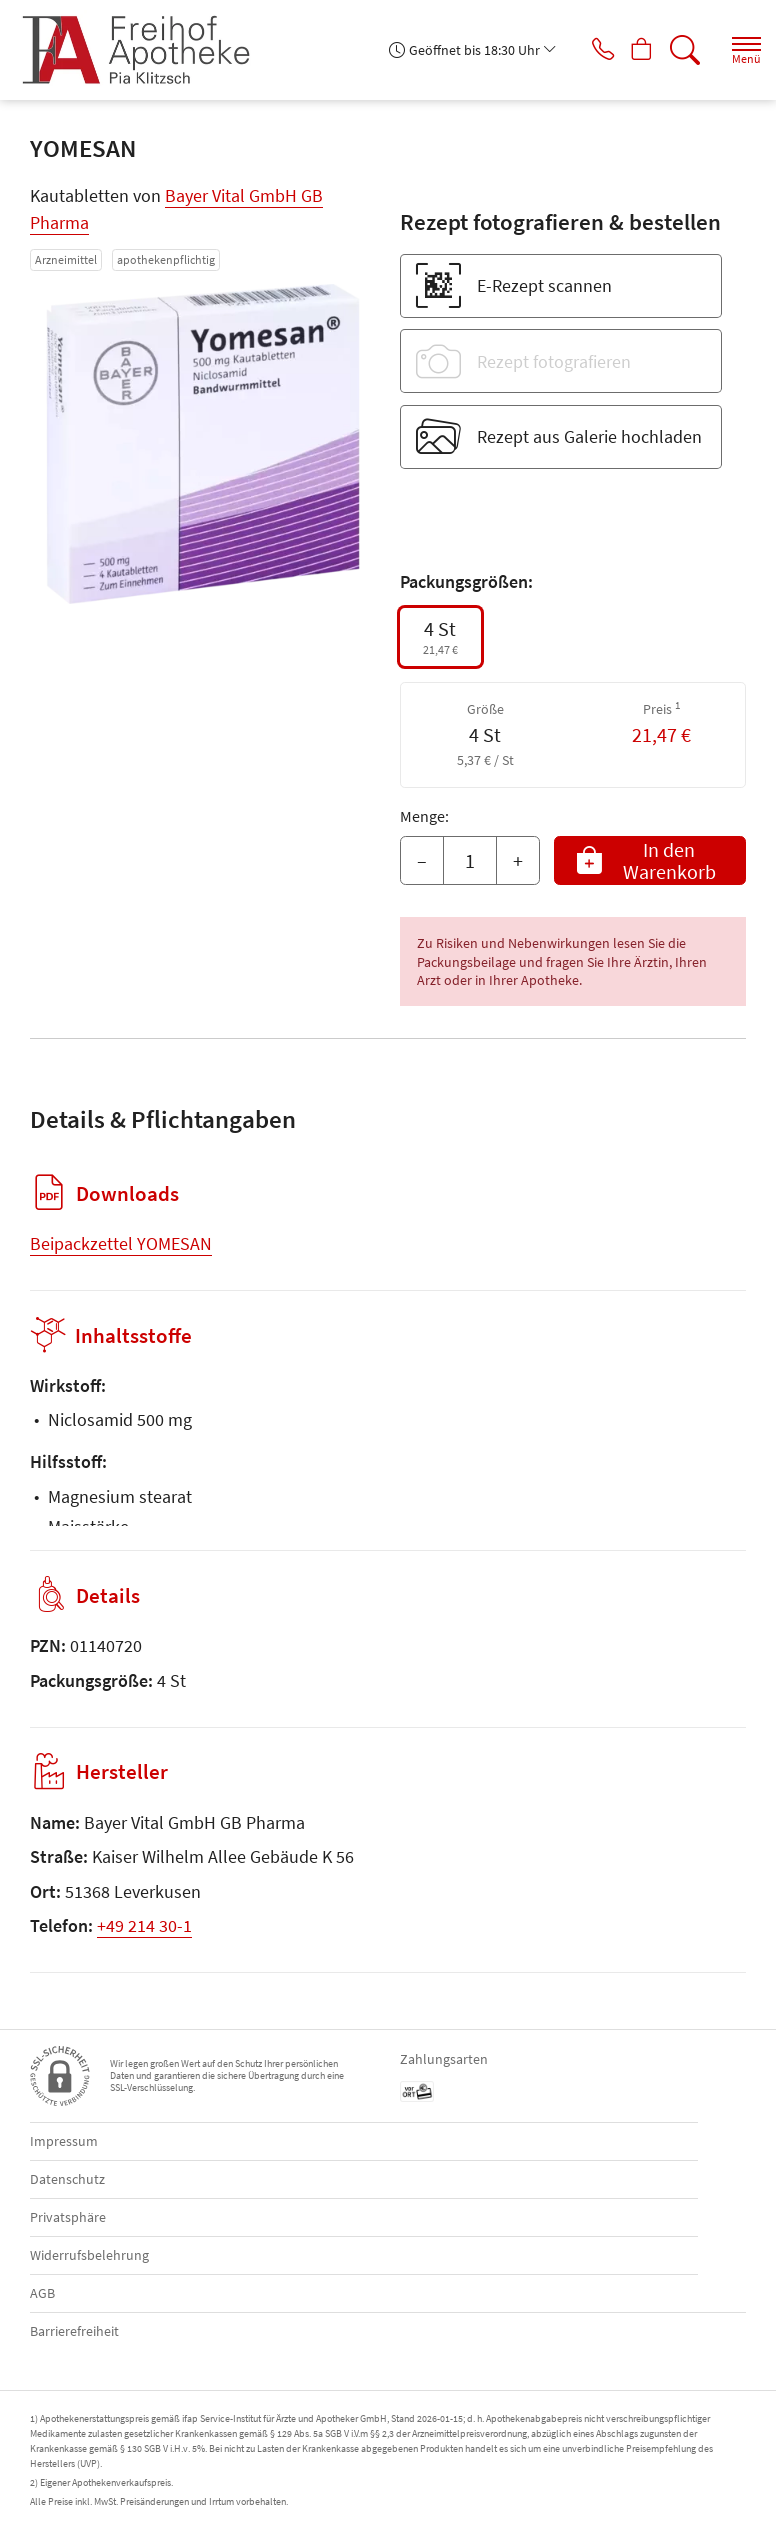 This screenshot has width=776, height=2545. Describe the element at coordinates (470, 861) in the screenshot. I see `[Menge]` at that location.